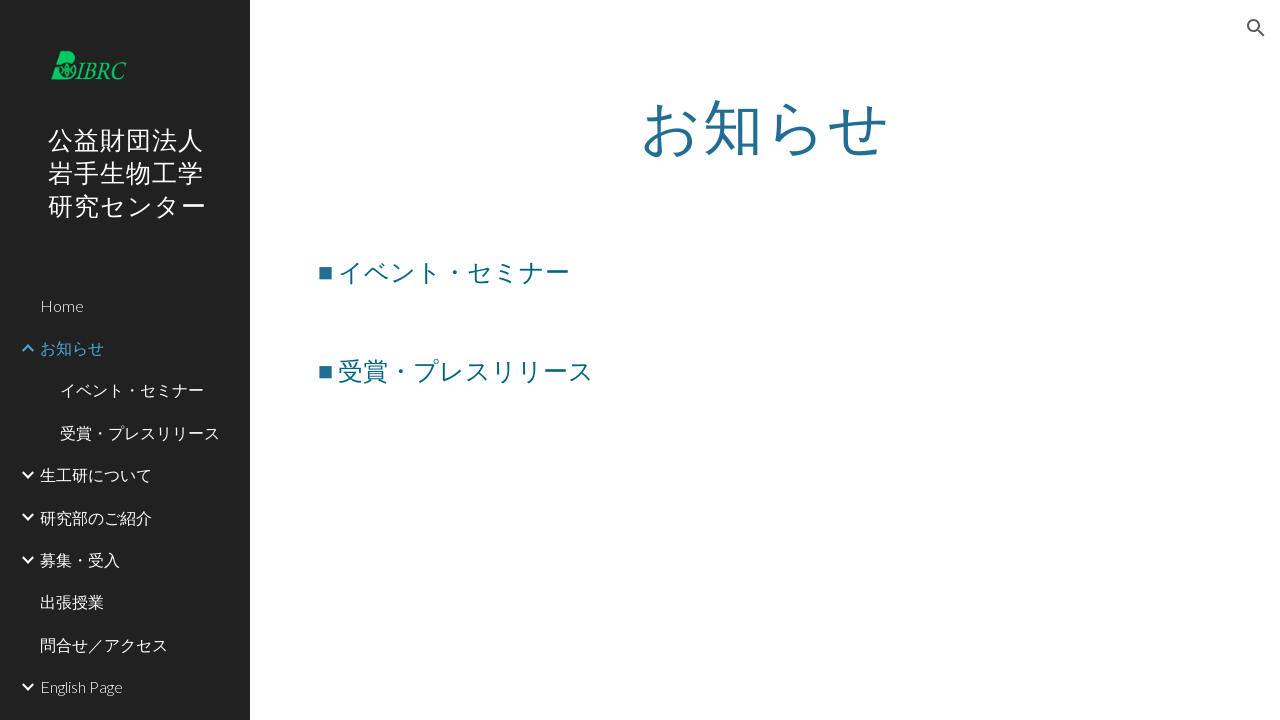  What do you see at coordinates (132, 389) in the screenshot?
I see `イベント・セミナー [link]` at bounding box center [132, 389].